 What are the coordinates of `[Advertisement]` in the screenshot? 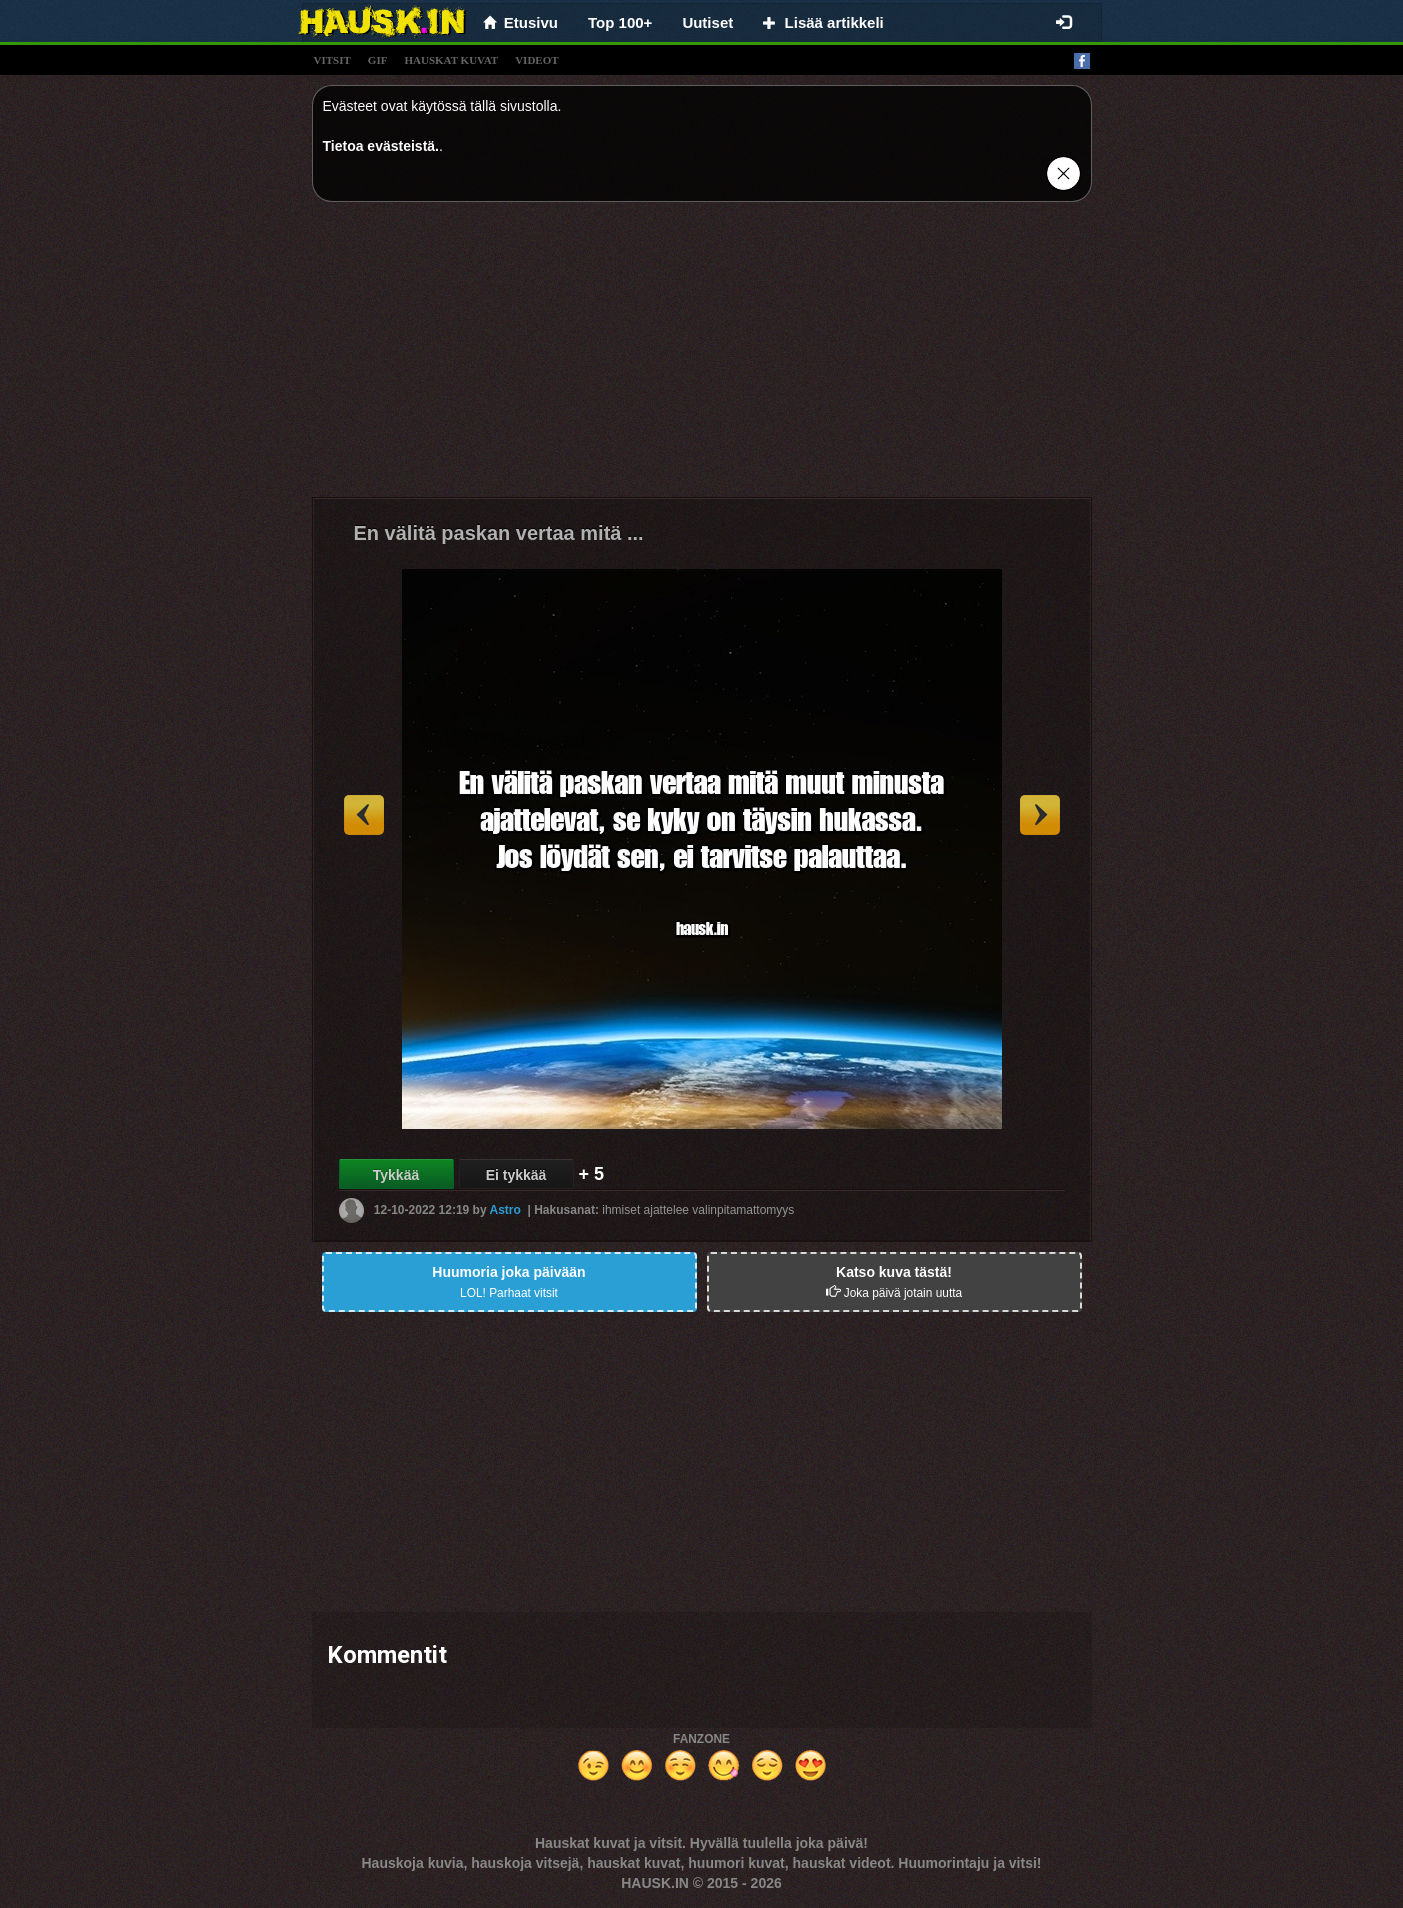 It's located at (702, 357).